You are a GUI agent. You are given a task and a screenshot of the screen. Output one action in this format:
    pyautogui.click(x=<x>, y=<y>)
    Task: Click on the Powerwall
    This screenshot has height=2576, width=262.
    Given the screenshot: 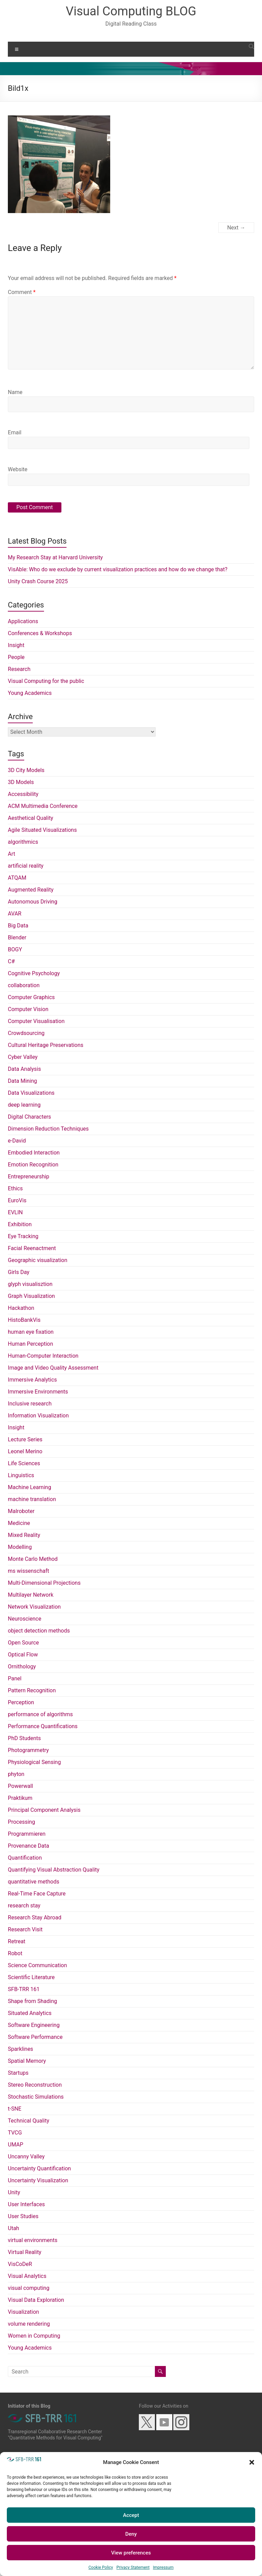 What is the action you would take?
    pyautogui.click(x=20, y=1786)
    